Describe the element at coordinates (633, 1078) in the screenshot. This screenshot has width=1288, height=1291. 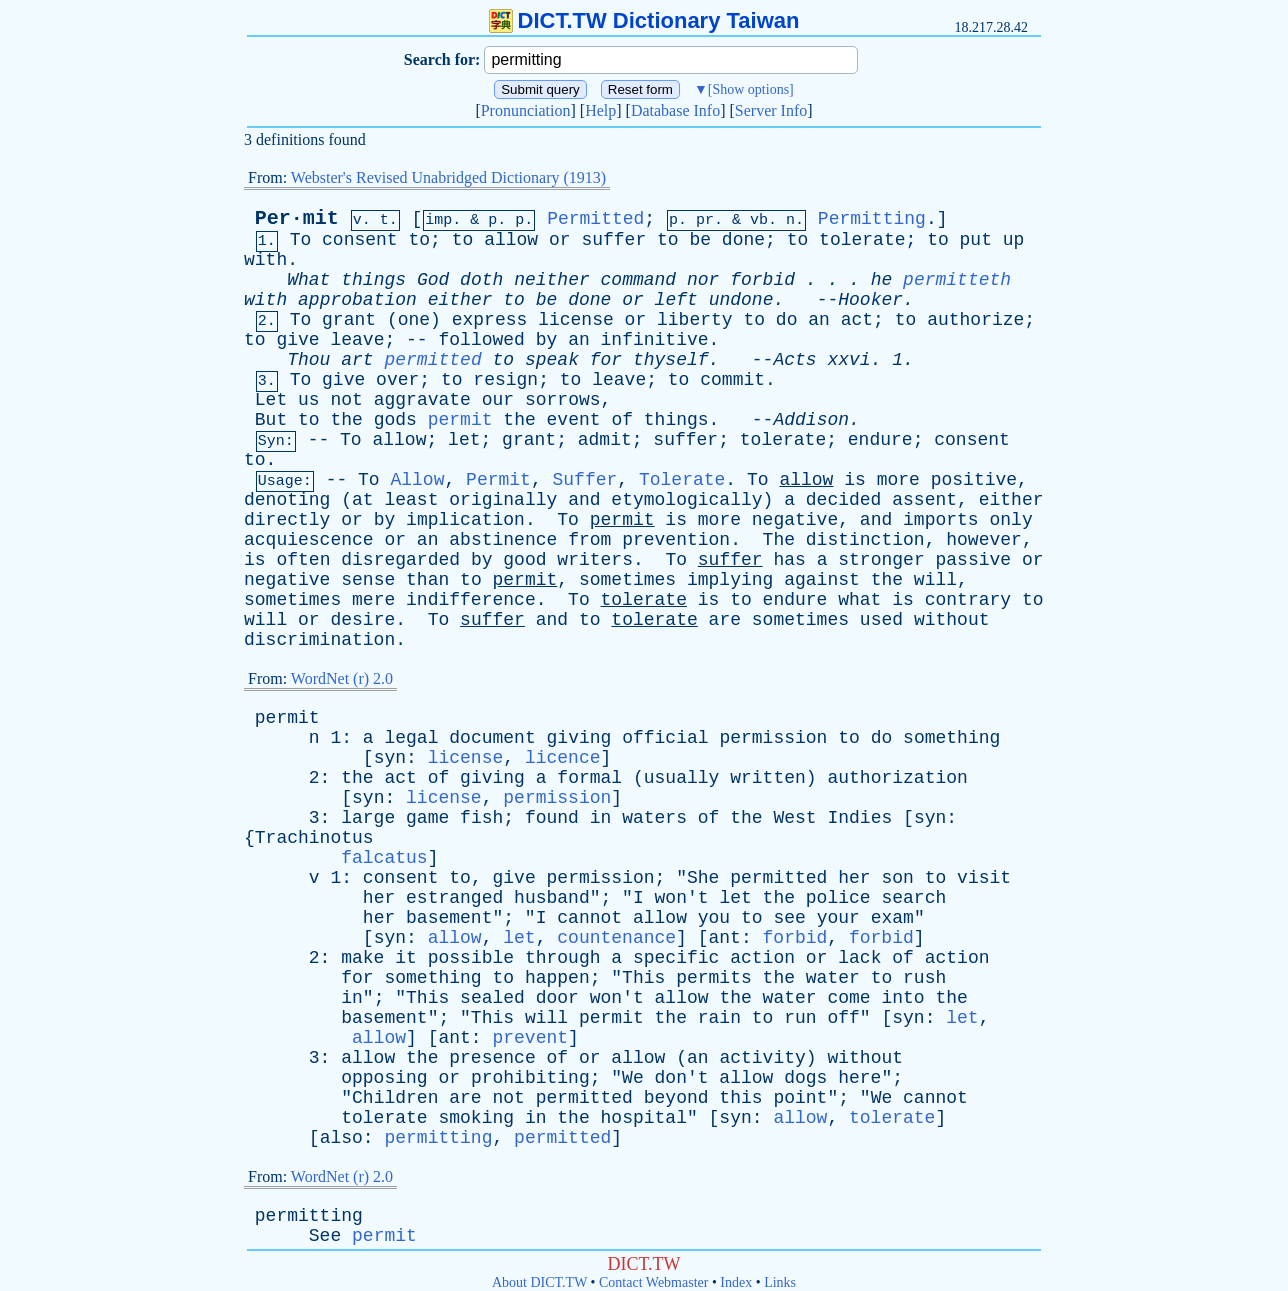
I see `We` at that location.